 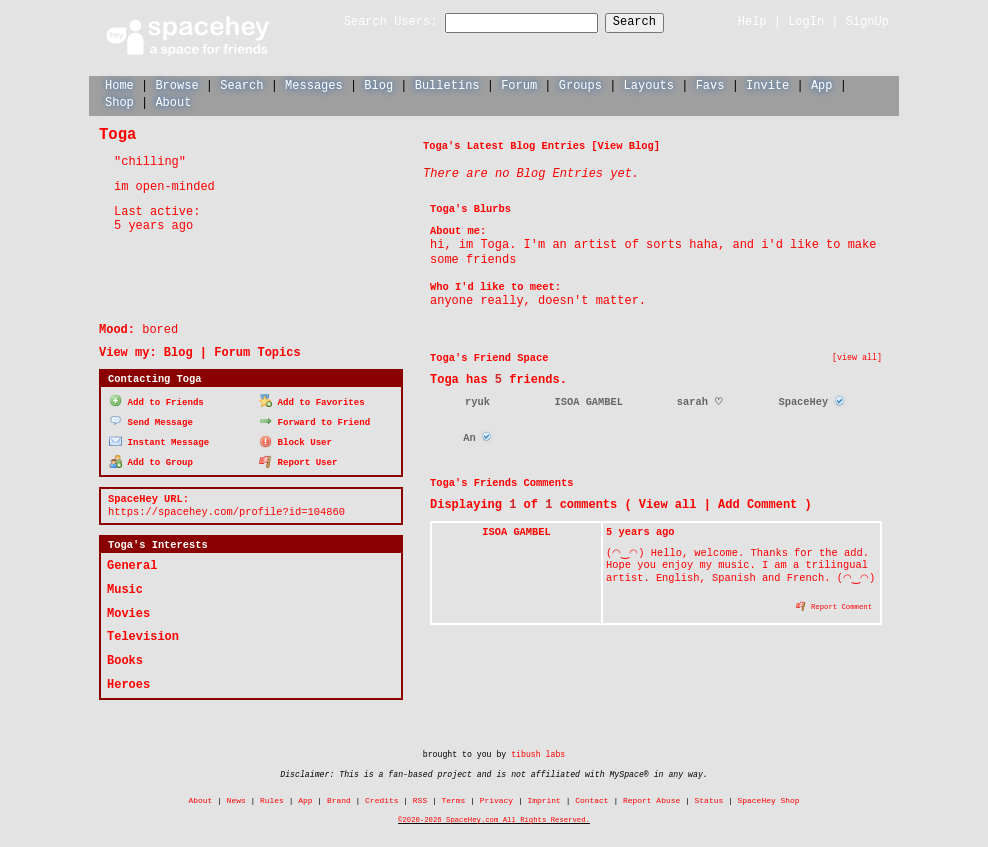 What do you see at coordinates (626, 145) in the screenshot?
I see `View Blog` at bounding box center [626, 145].